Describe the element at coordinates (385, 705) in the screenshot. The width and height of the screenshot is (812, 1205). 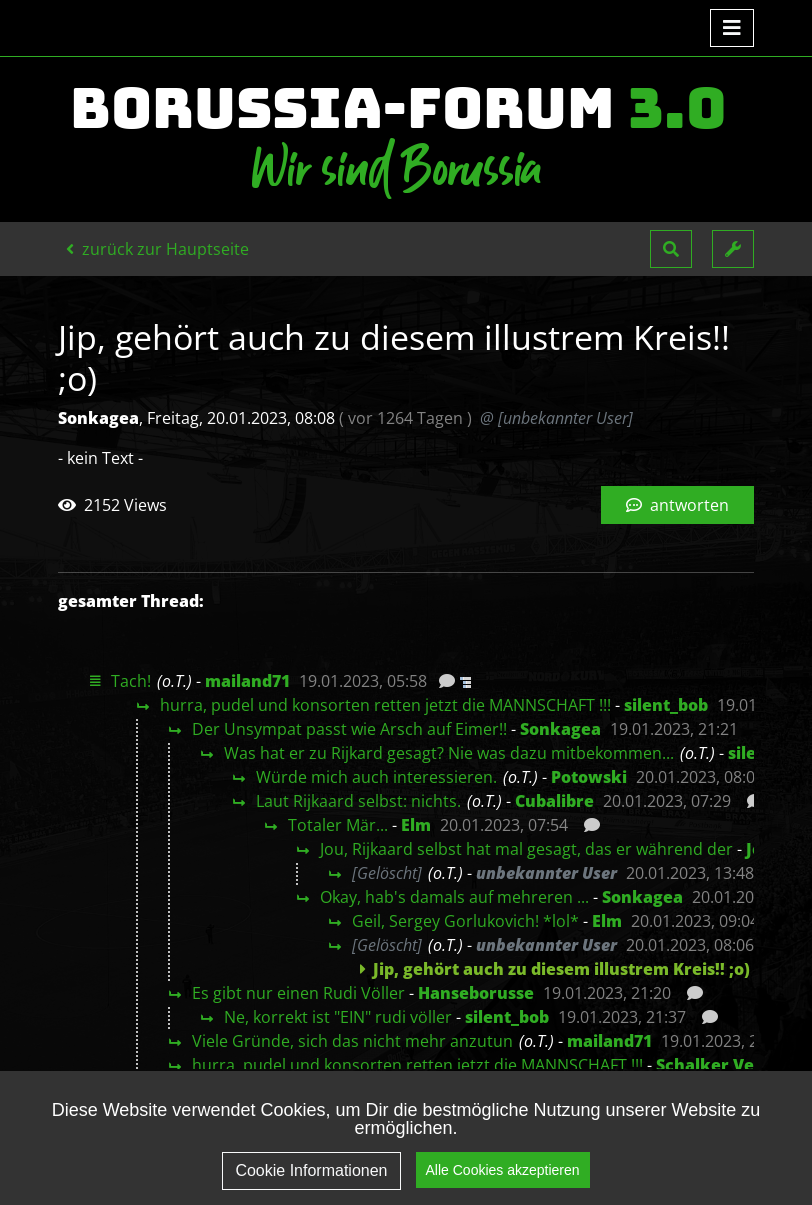
I see `hurra, pudel und konsorten retten jetzt die MANNSCHAFT !!!` at that location.